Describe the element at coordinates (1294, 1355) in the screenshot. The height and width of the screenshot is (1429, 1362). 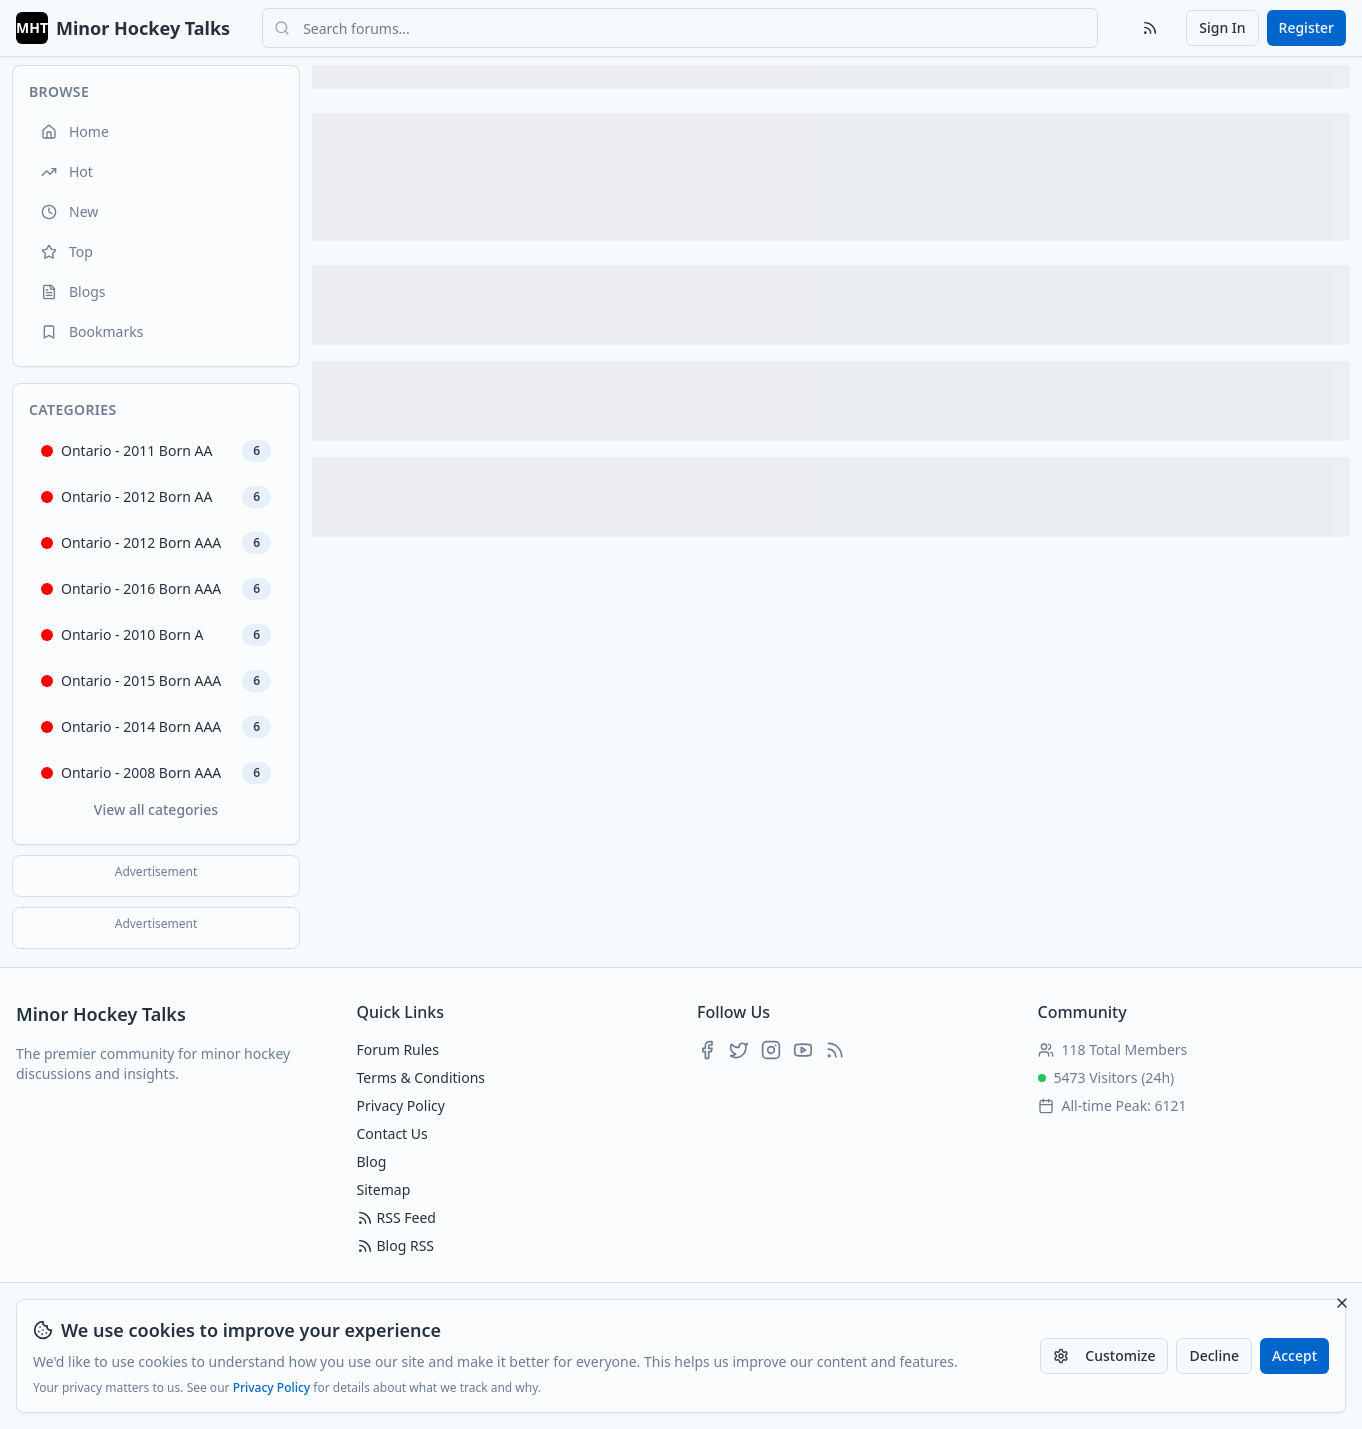
I see `Accept` at that location.